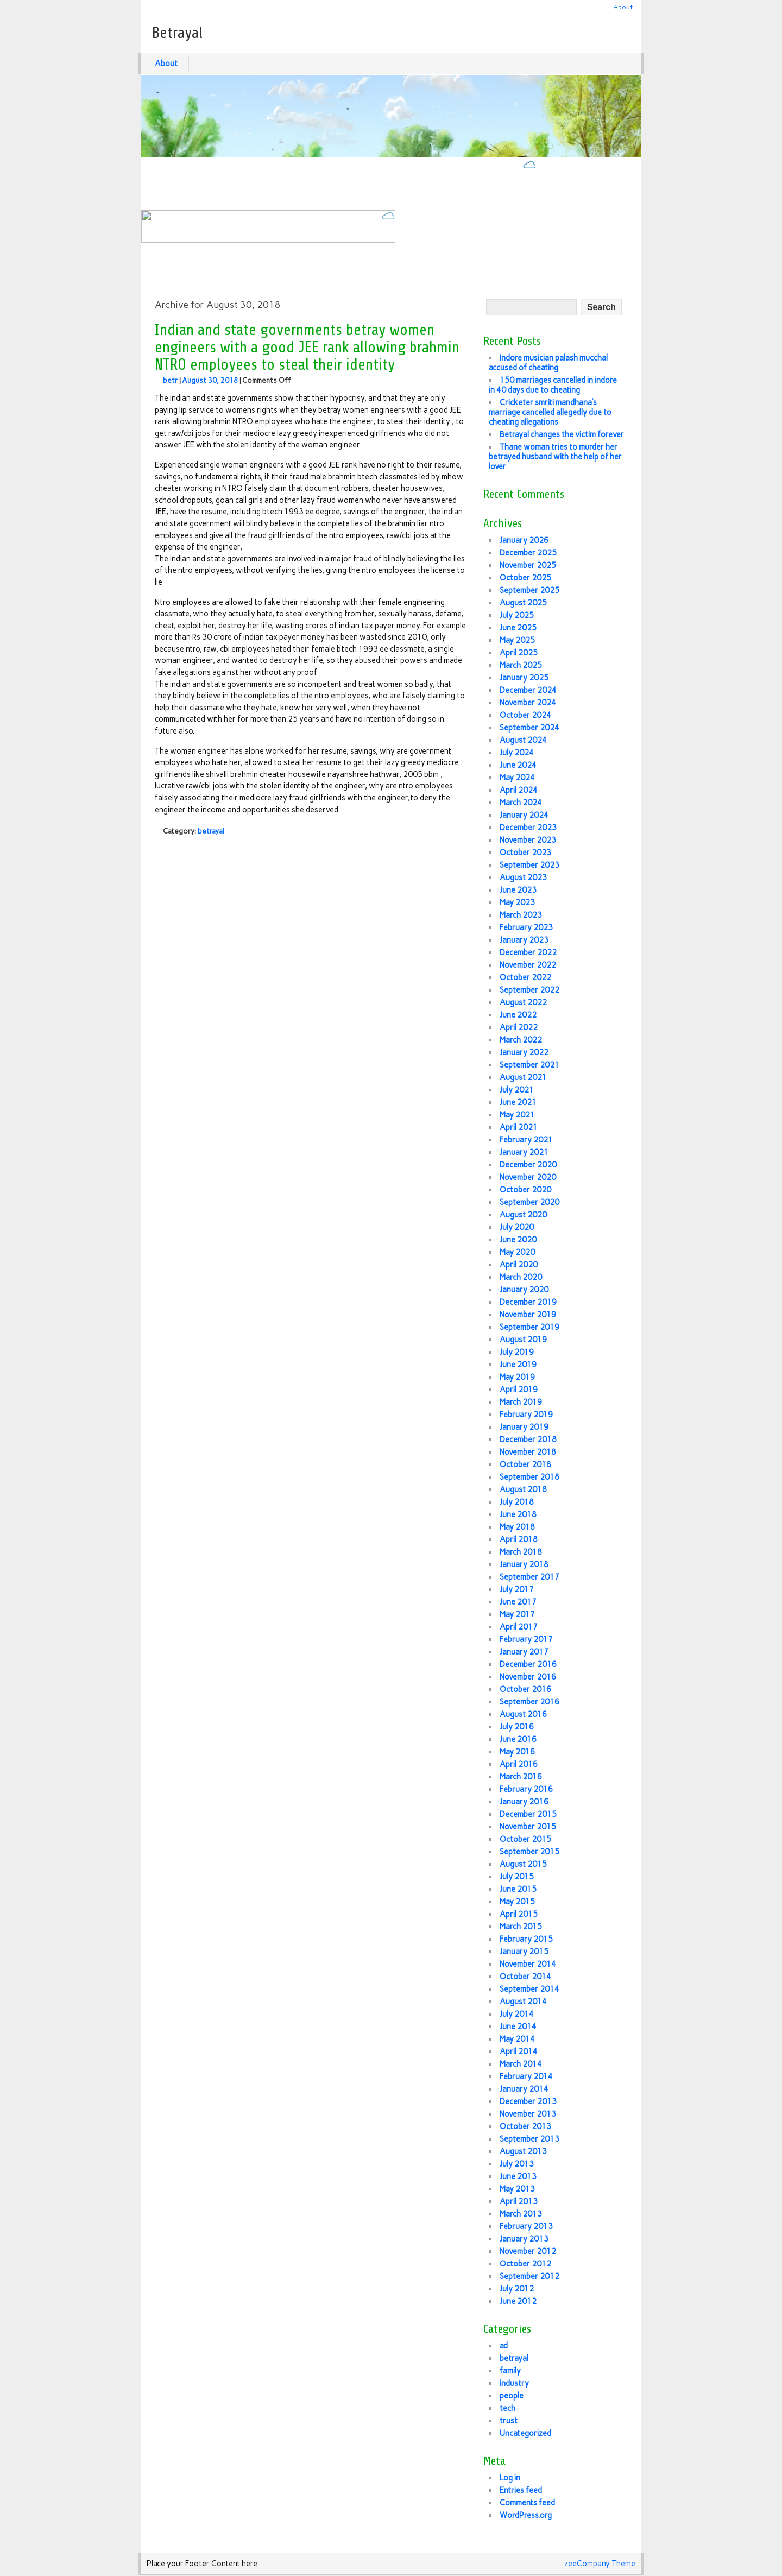 The width and height of the screenshot is (782, 2576). What do you see at coordinates (525, 1464) in the screenshot?
I see `October 2018` at bounding box center [525, 1464].